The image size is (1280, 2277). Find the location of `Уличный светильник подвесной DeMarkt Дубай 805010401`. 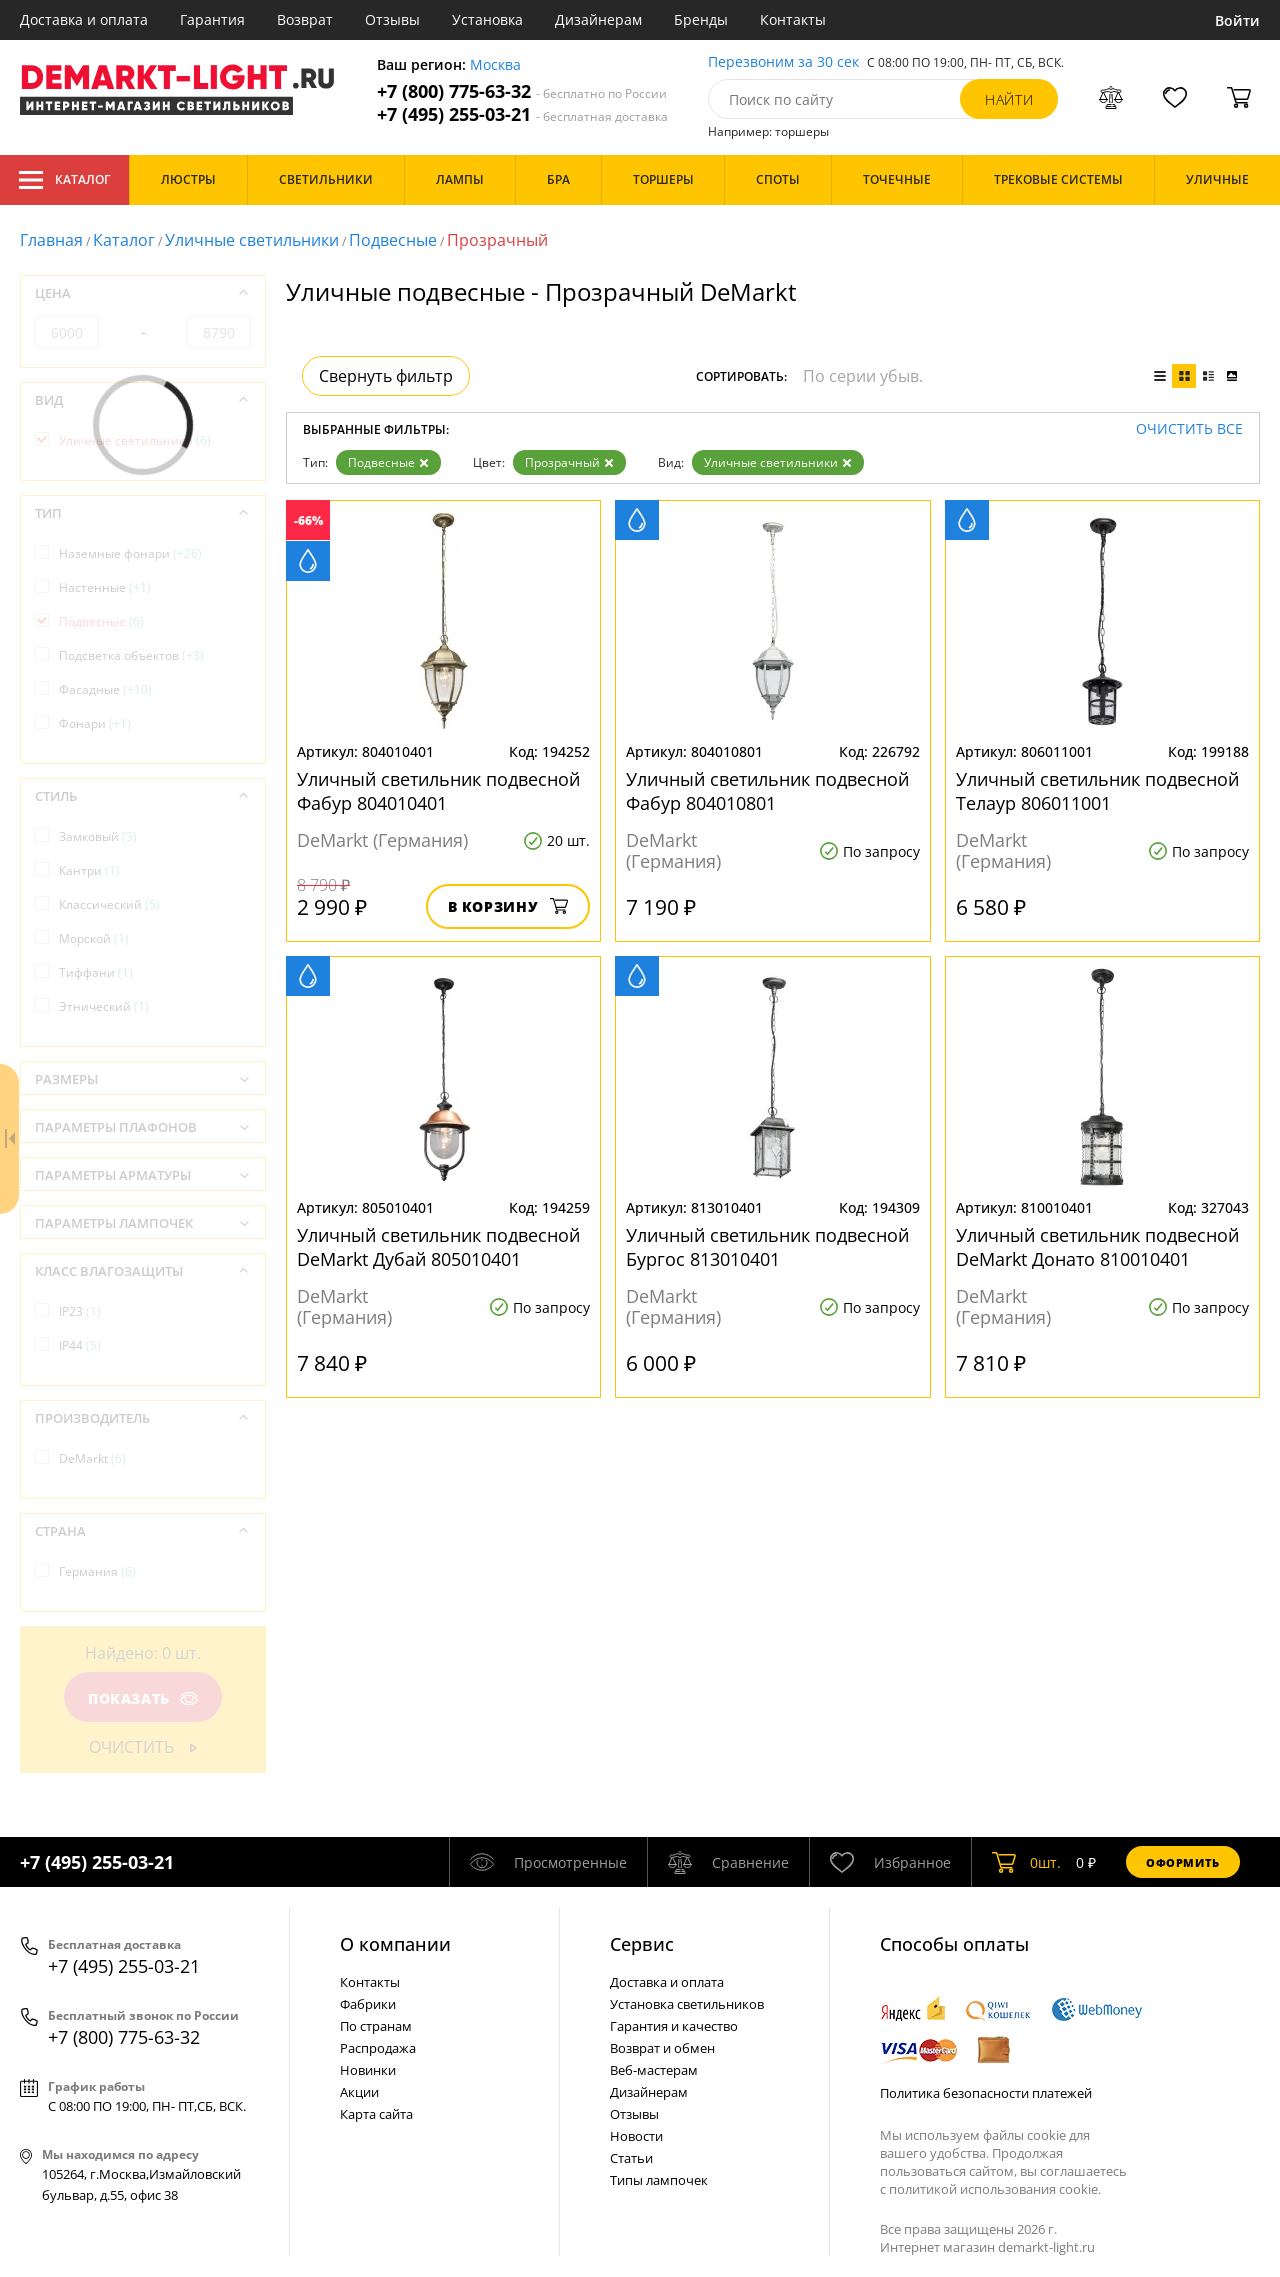

Уличный светильник подвесной DeMarkt Дубай 805010401 is located at coordinates (438, 1247).